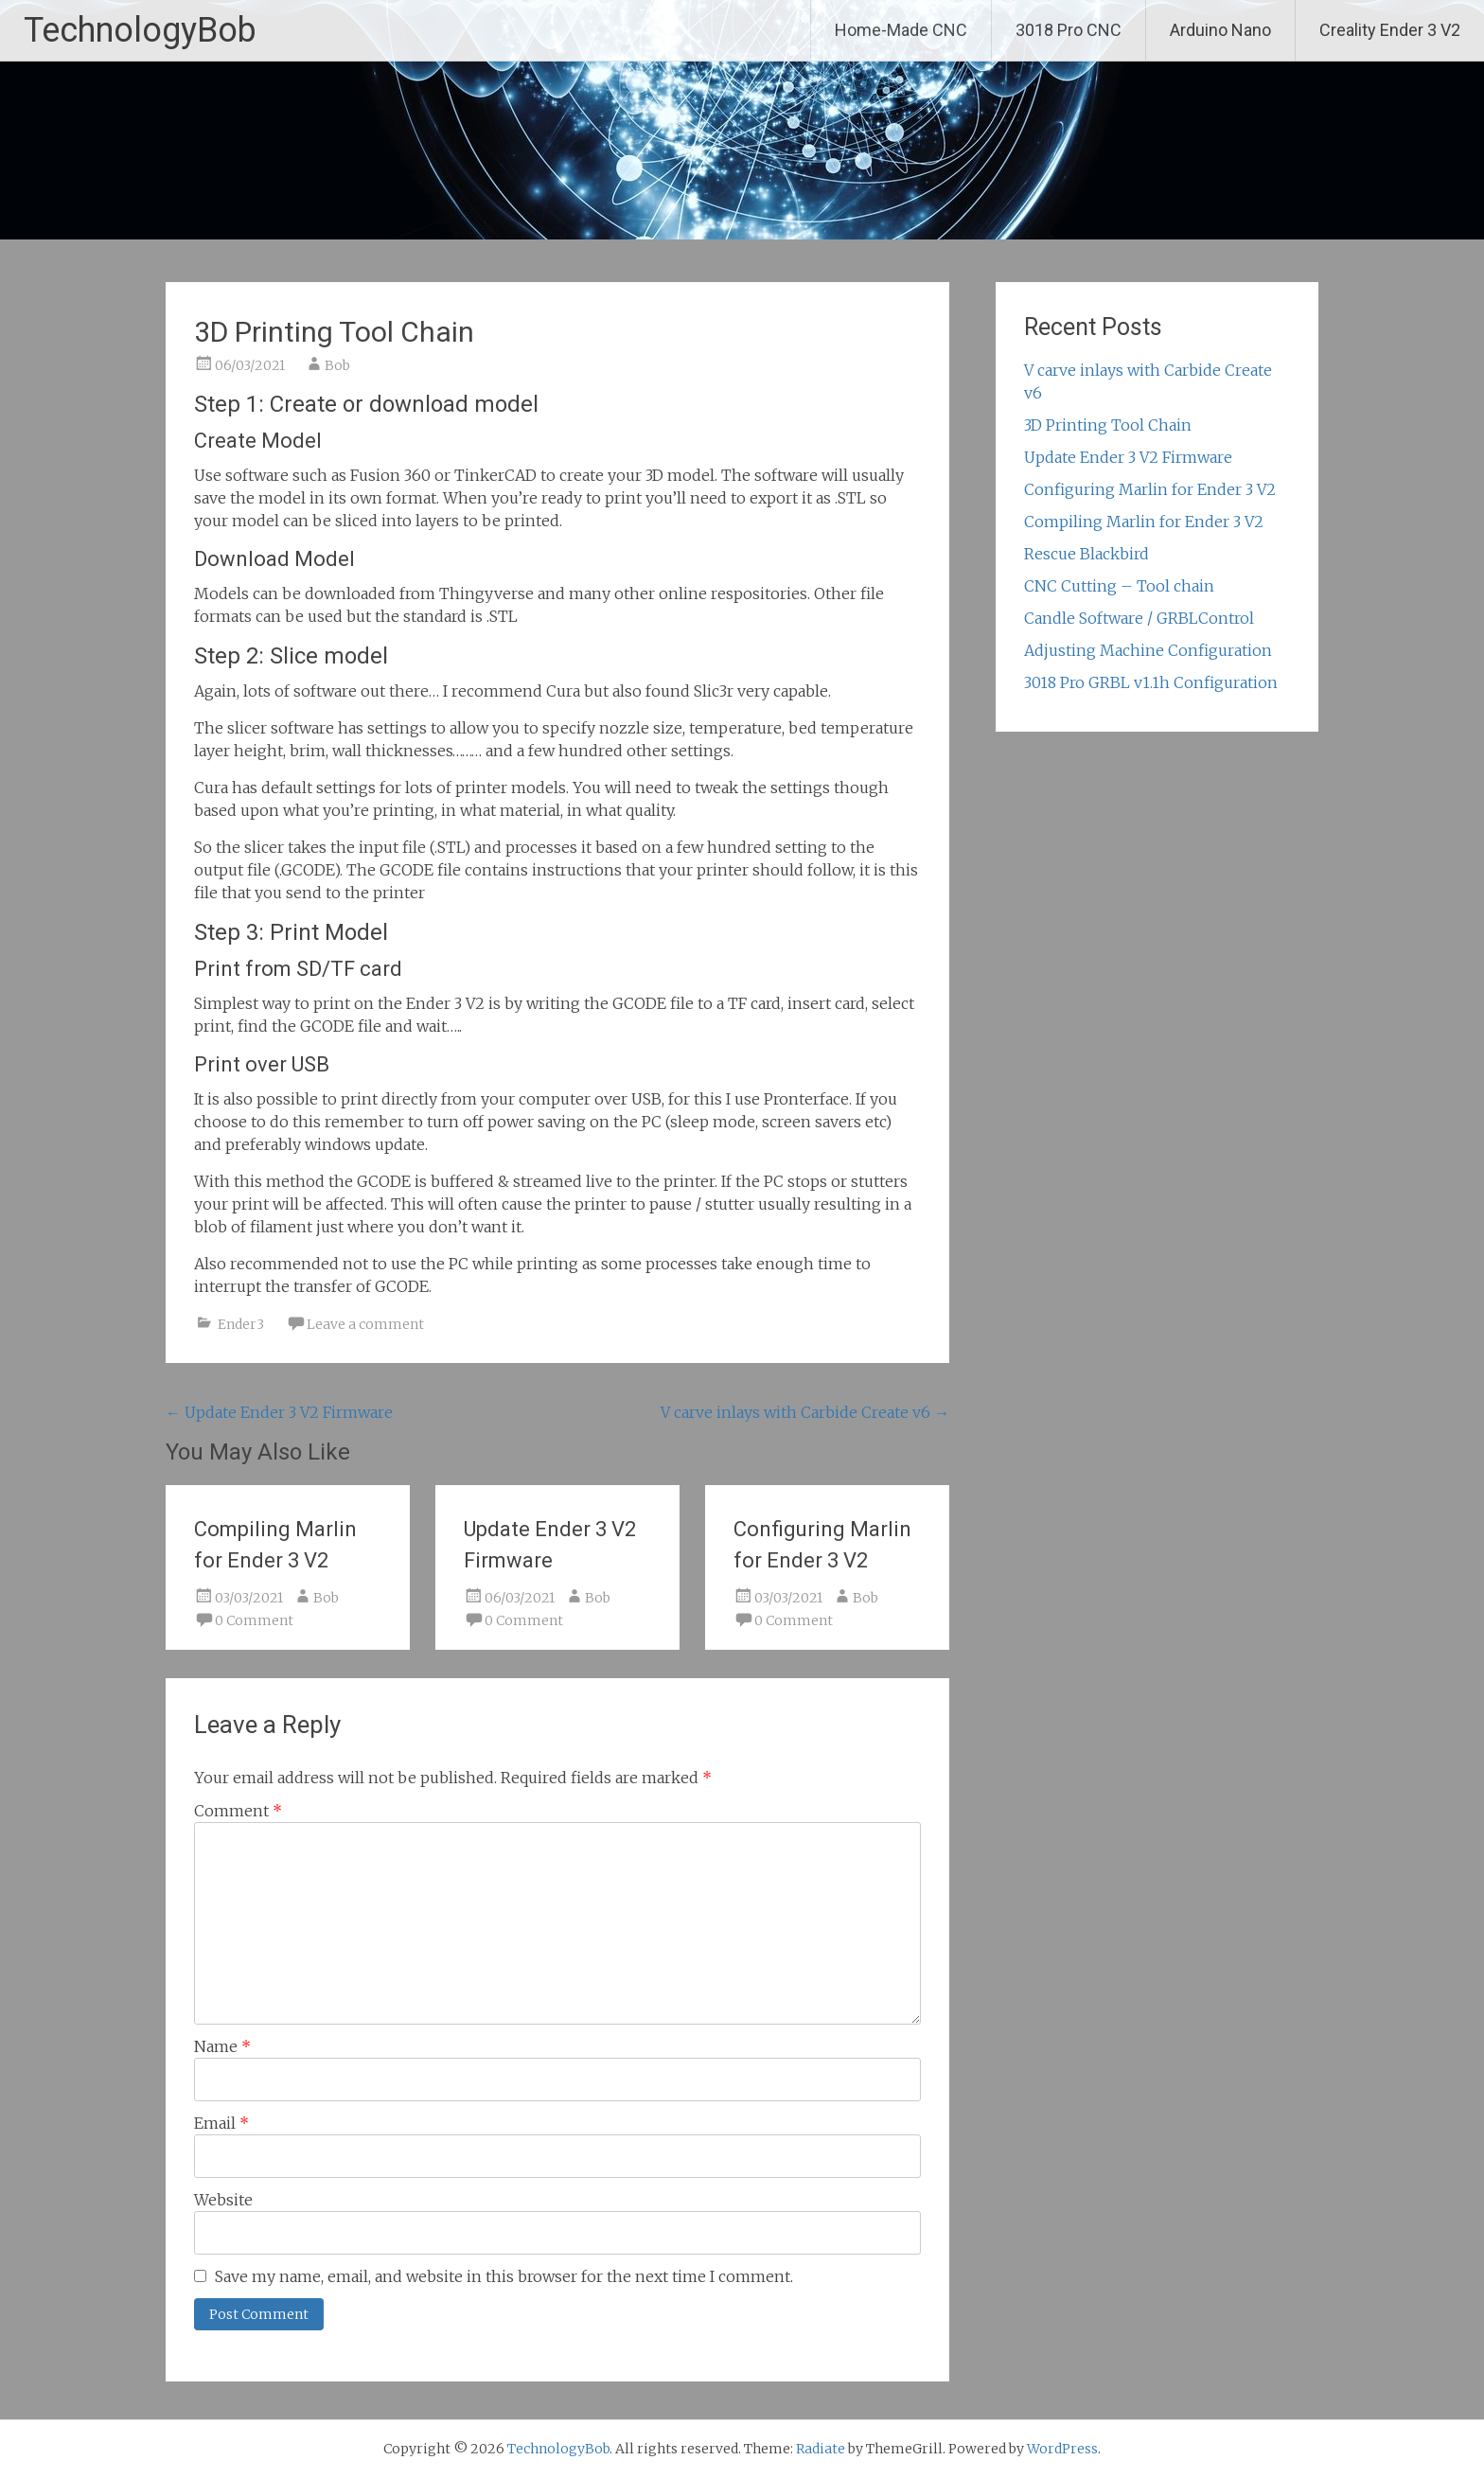  Describe the element at coordinates (805, 1412) in the screenshot. I see `V carve inlays with Carbide Create v6` at that location.